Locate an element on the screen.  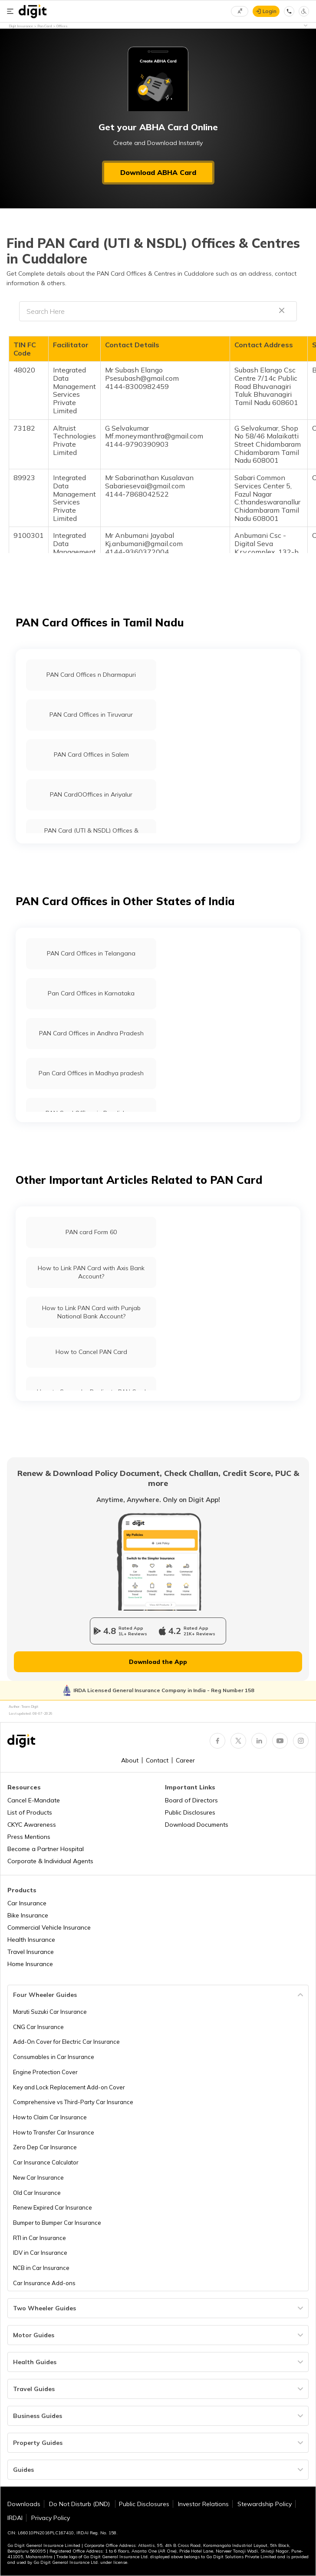
Corporate & Individual Agents is located at coordinates (50, 1861).